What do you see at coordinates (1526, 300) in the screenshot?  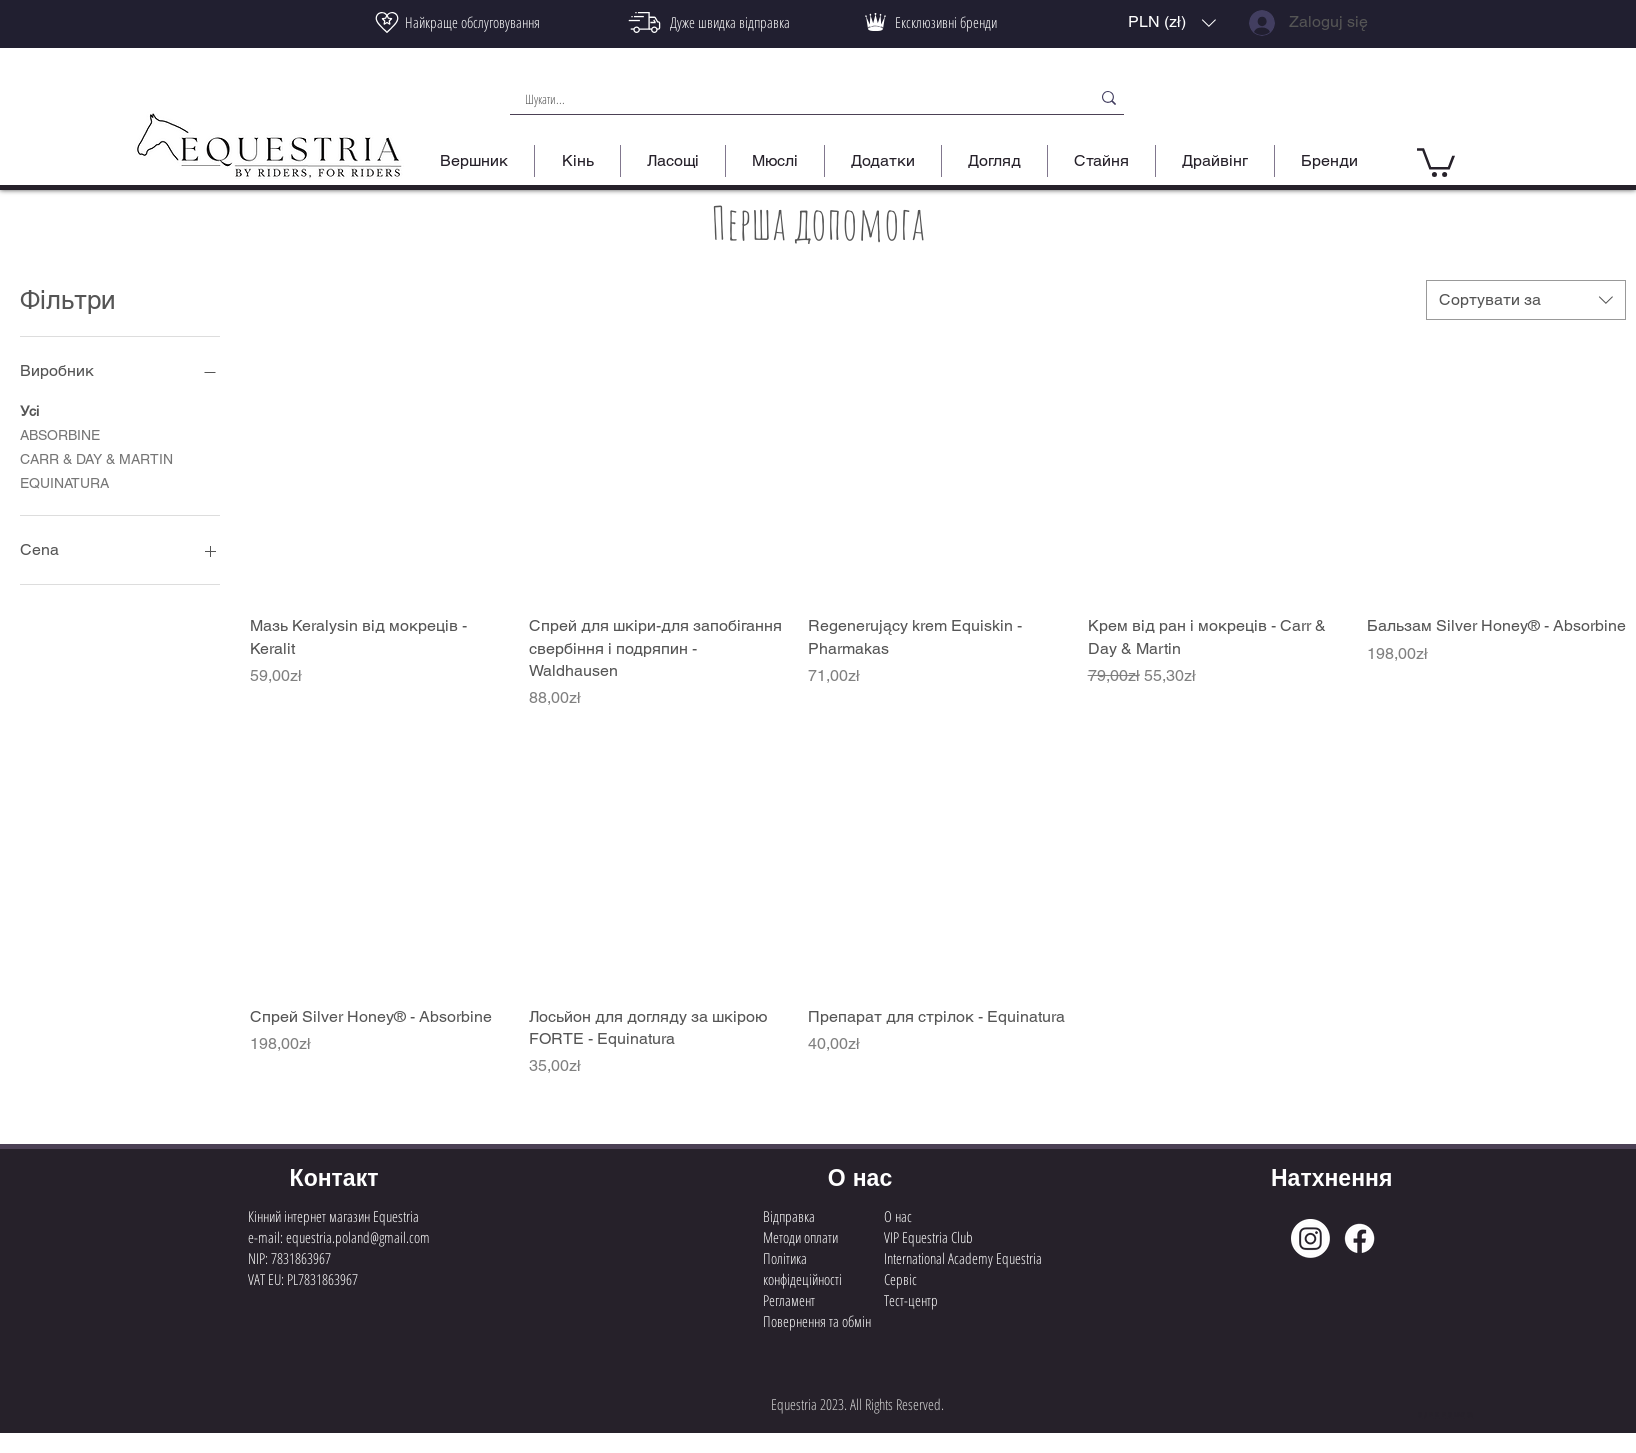 I see `[combobox]` at bounding box center [1526, 300].